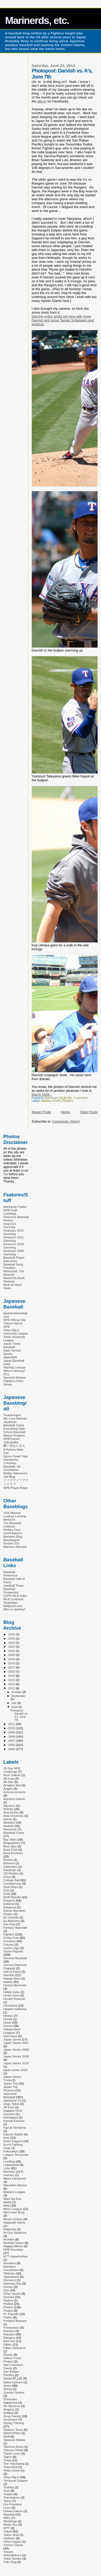  I want to click on The Baseball Collector, so click(12, 1524).